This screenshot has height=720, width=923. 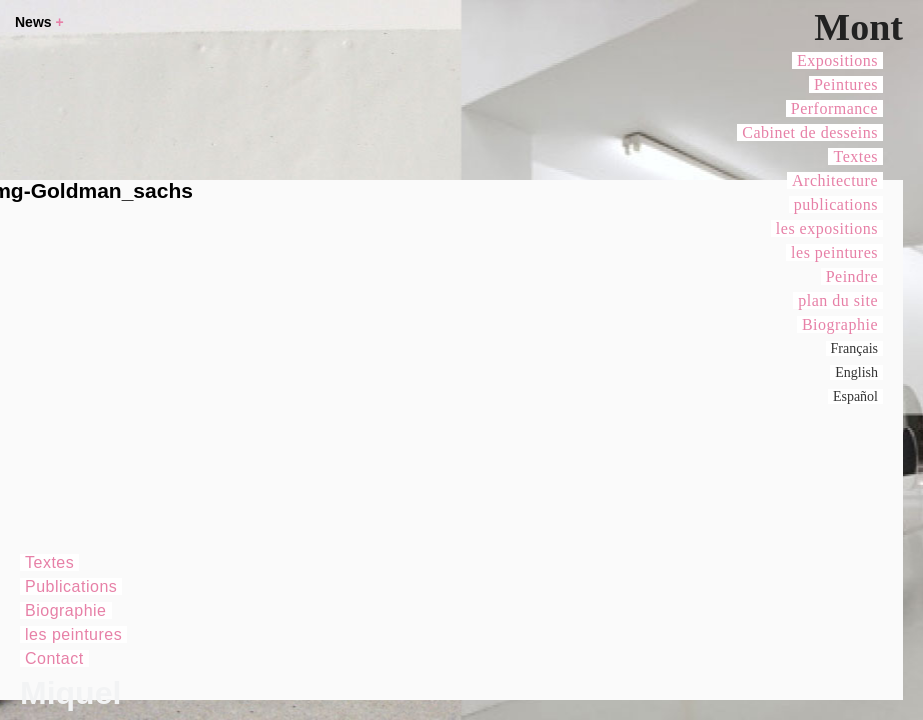 What do you see at coordinates (835, 180) in the screenshot?
I see `Architecture` at bounding box center [835, 180].